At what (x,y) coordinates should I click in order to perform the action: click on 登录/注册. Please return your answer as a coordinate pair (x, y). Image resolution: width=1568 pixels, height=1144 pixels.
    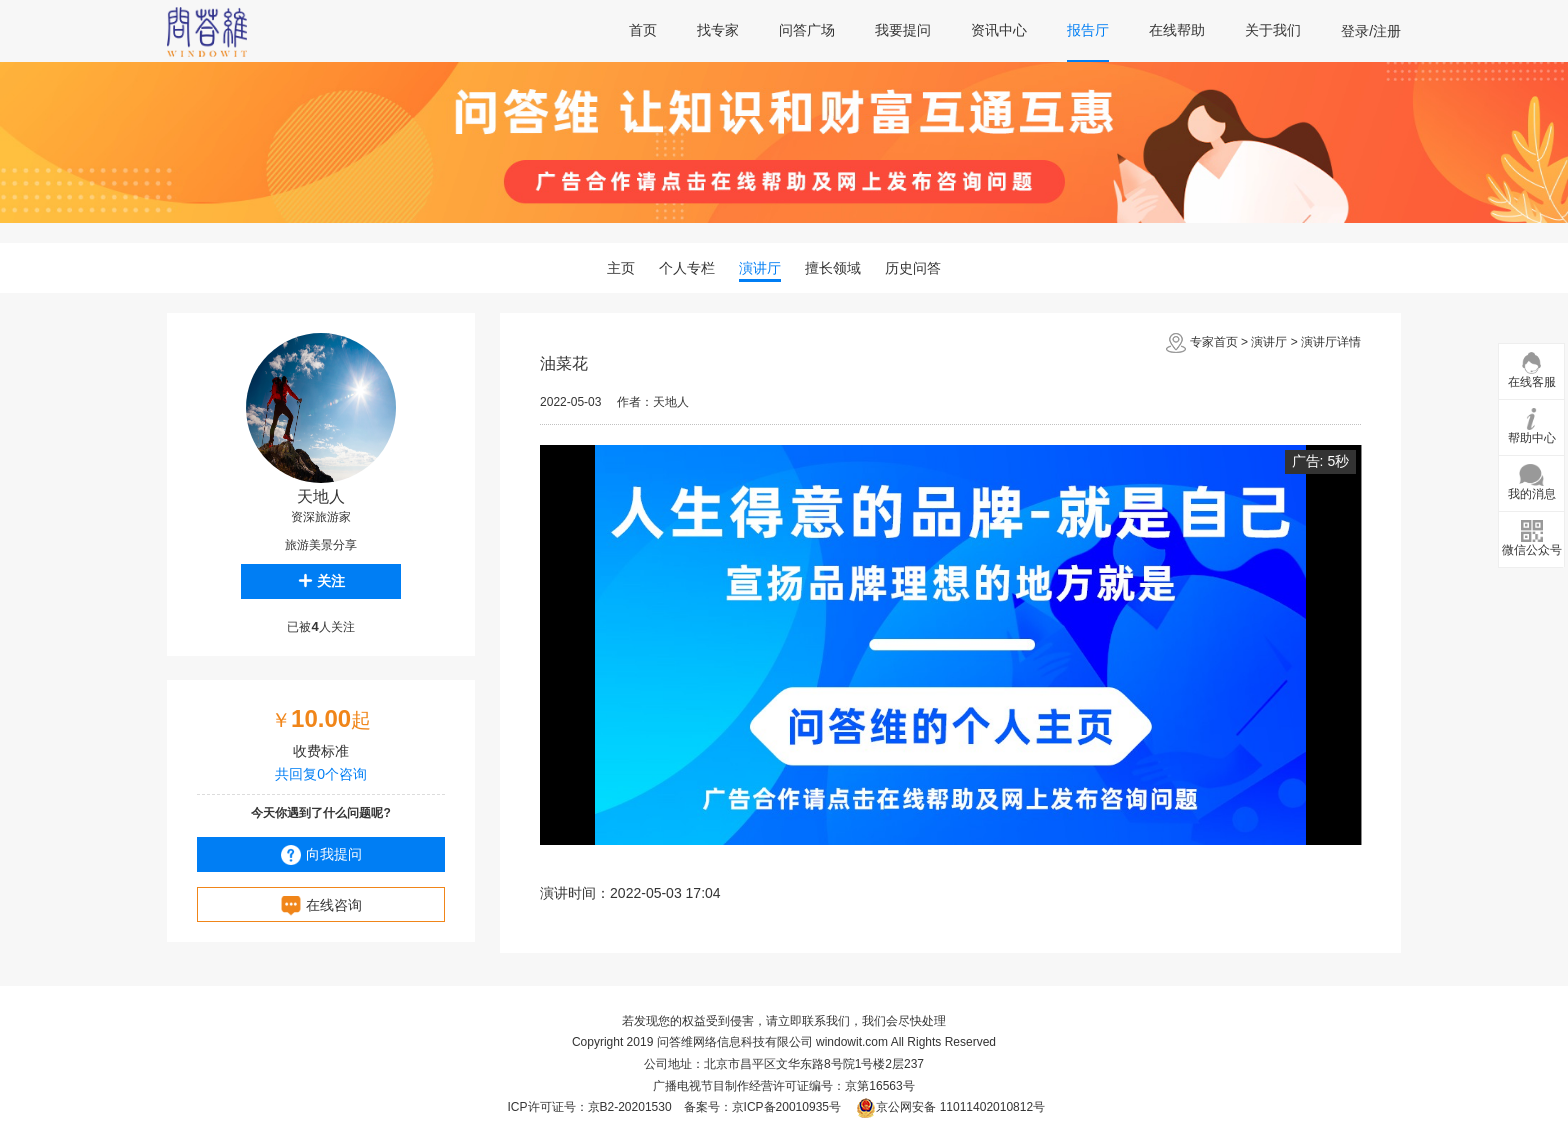
    Looking at the image, I should click on (1371, 31).